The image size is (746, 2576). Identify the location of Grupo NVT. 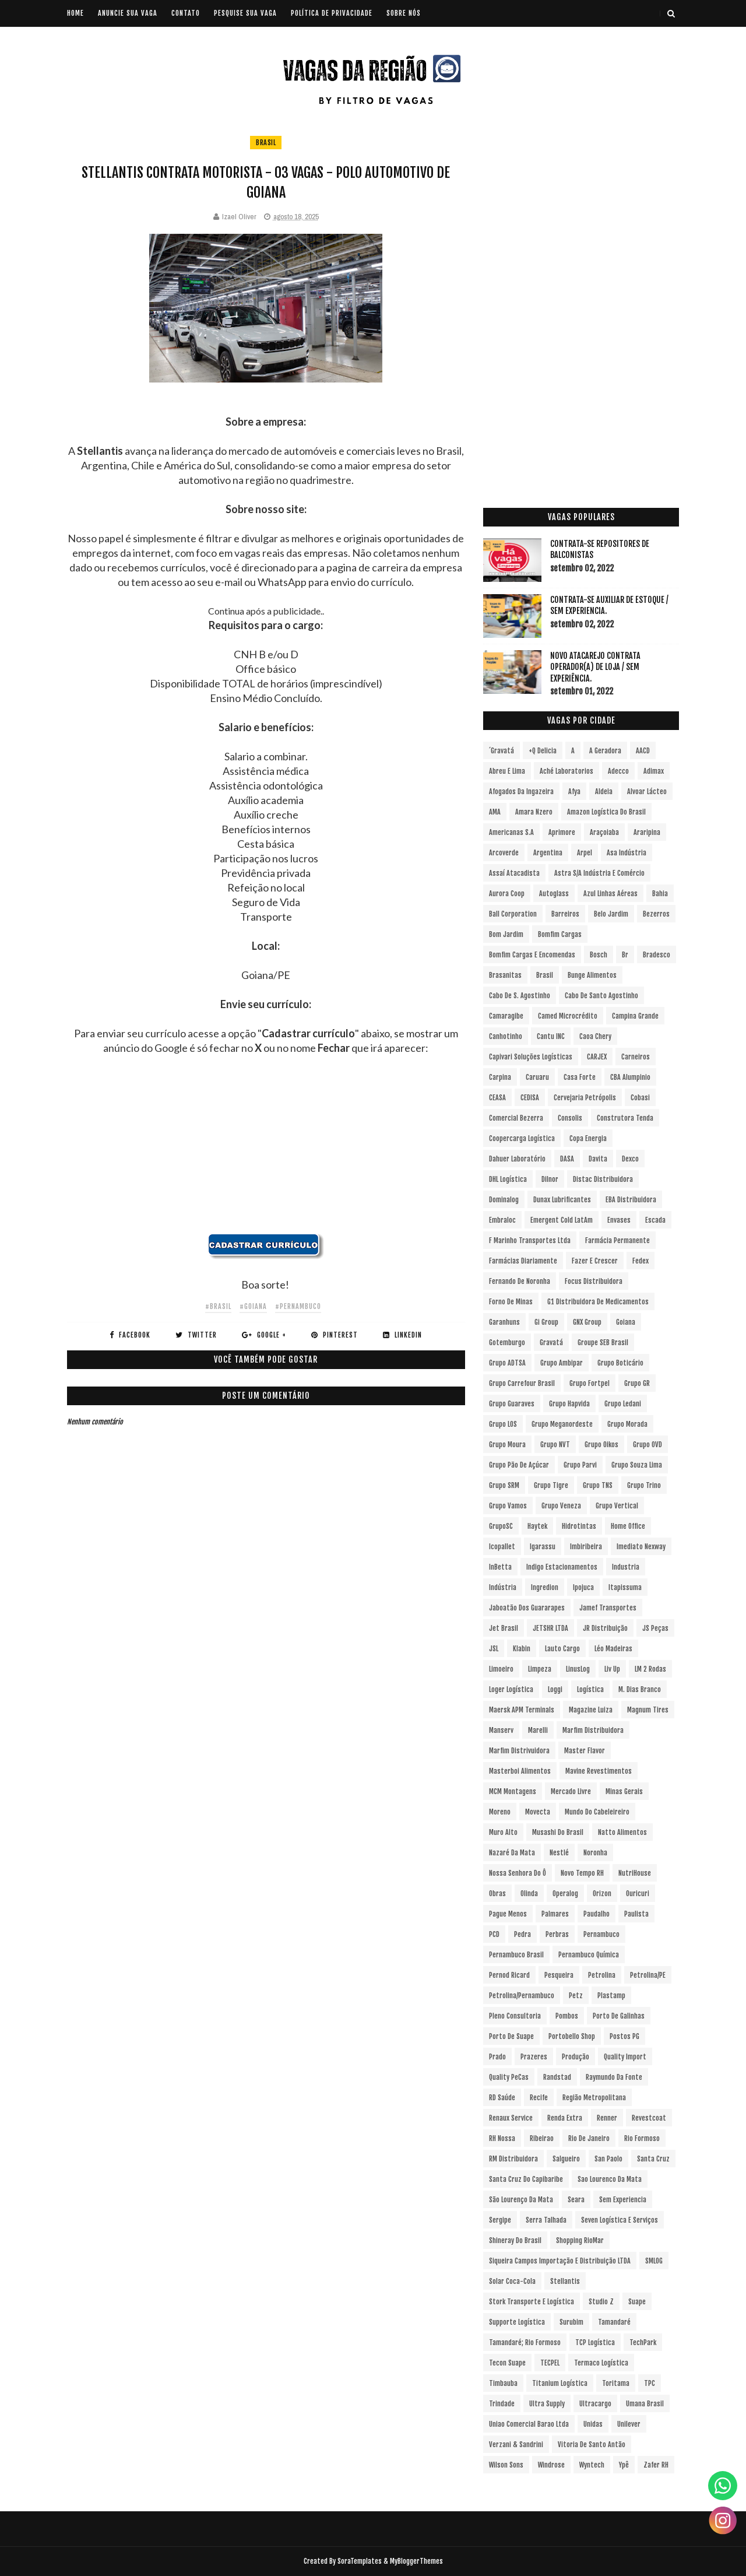
(555, 1444).